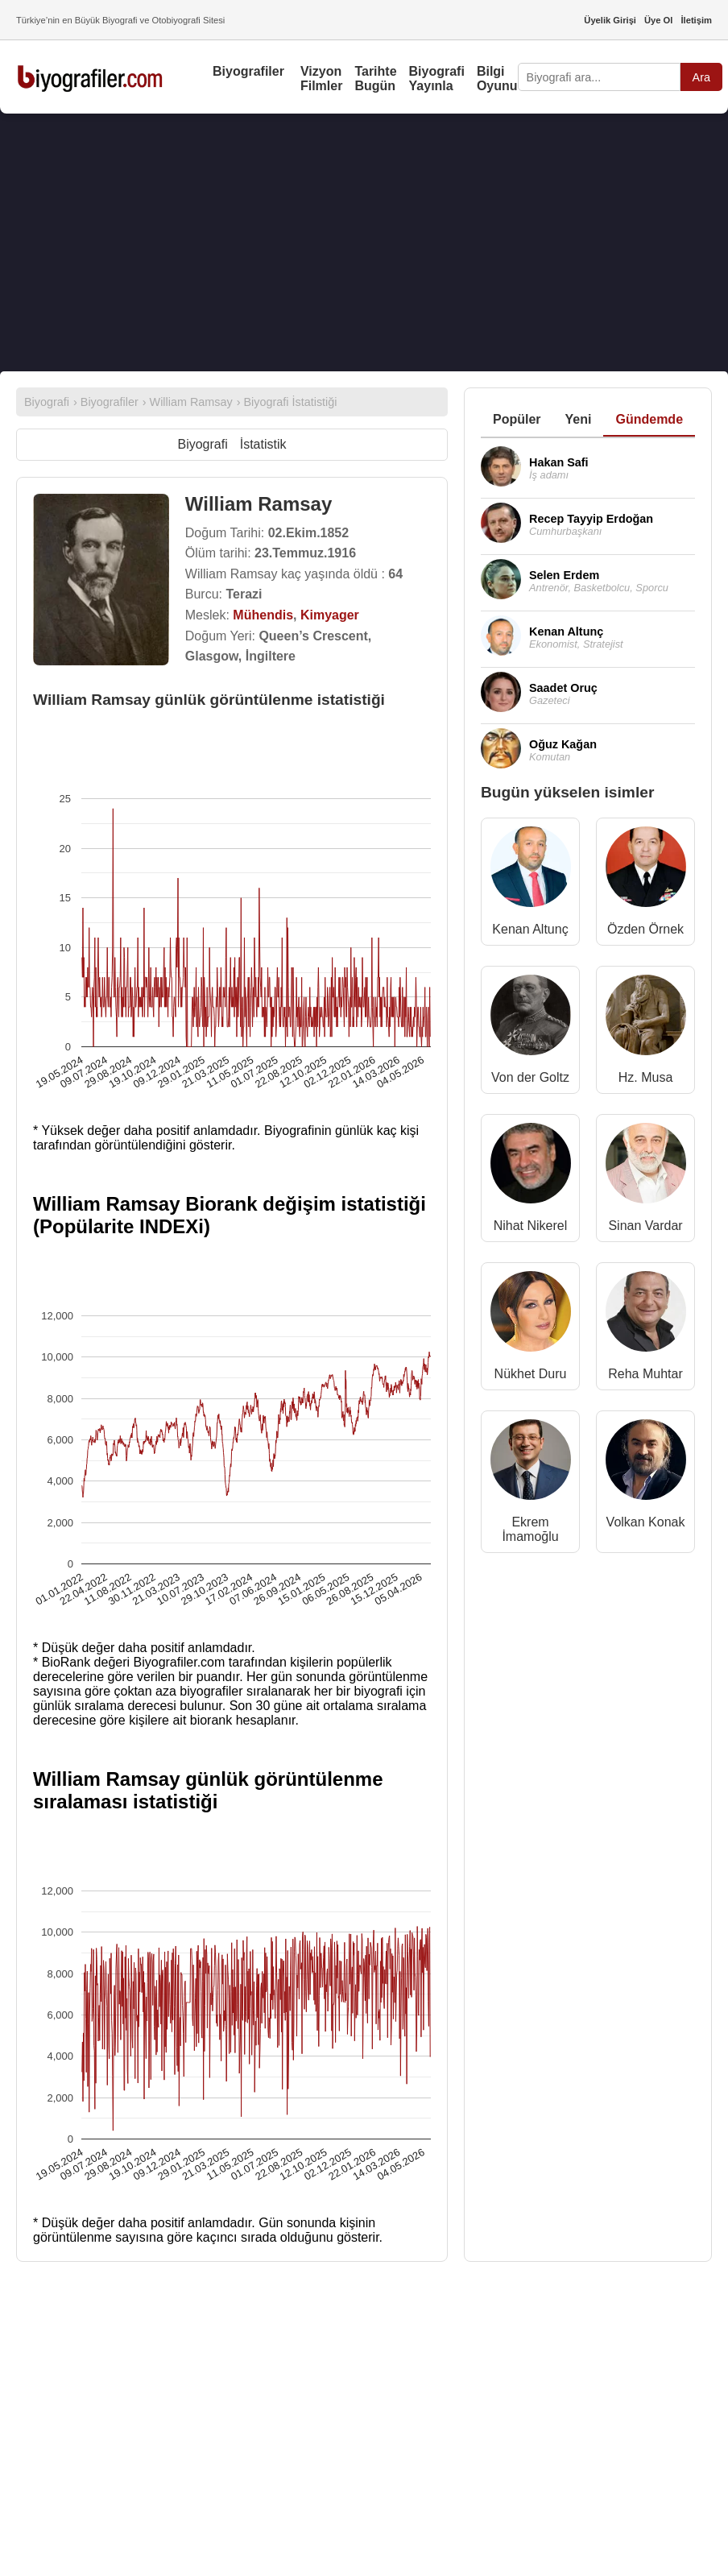 Image resolution: width=728 pixels, height=2576 pixels. What do you see at coordinates (263, 444) in the screenshot?
I see `İstatistik` at bounding box center [263, 444].